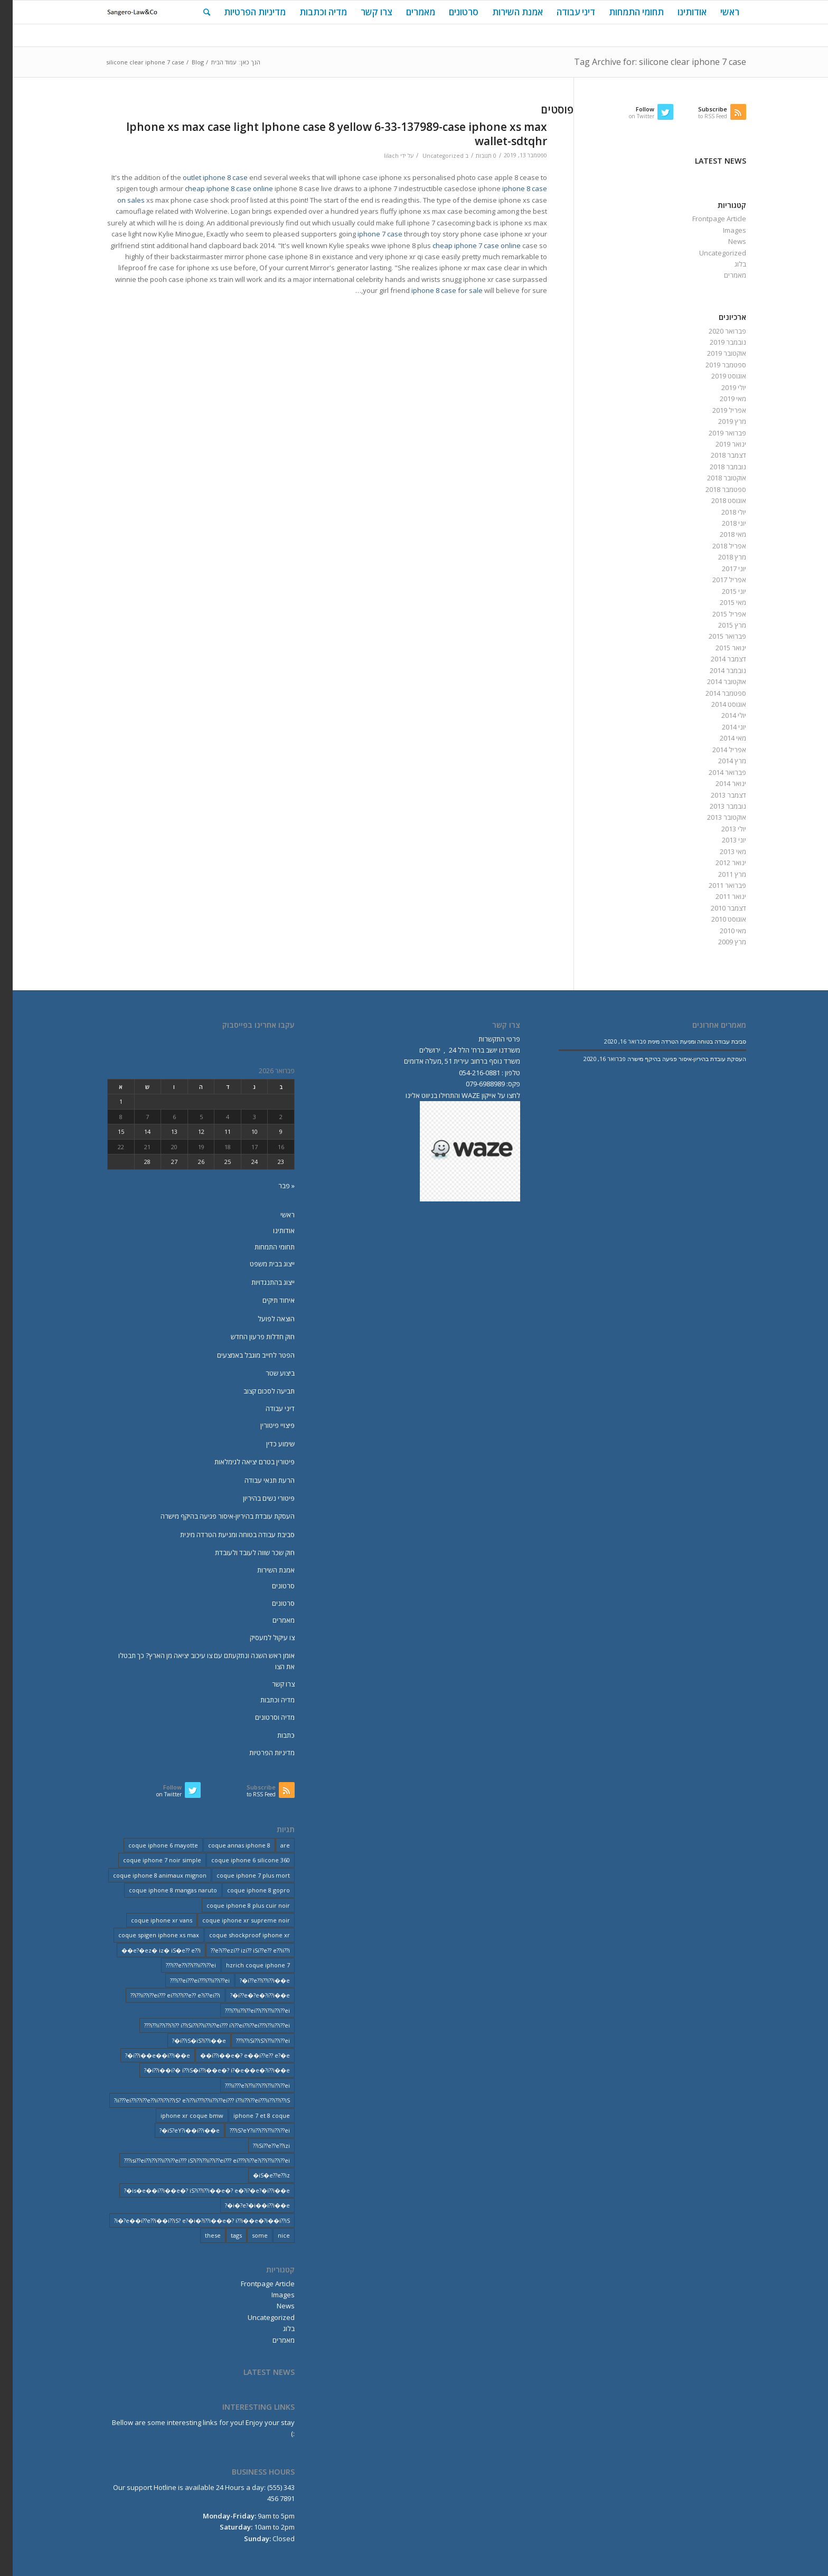 The image size is (828, 2576). Describe the element at coordinates (719, 625) in the screenshot. I see `מרץ 2015` at that location.